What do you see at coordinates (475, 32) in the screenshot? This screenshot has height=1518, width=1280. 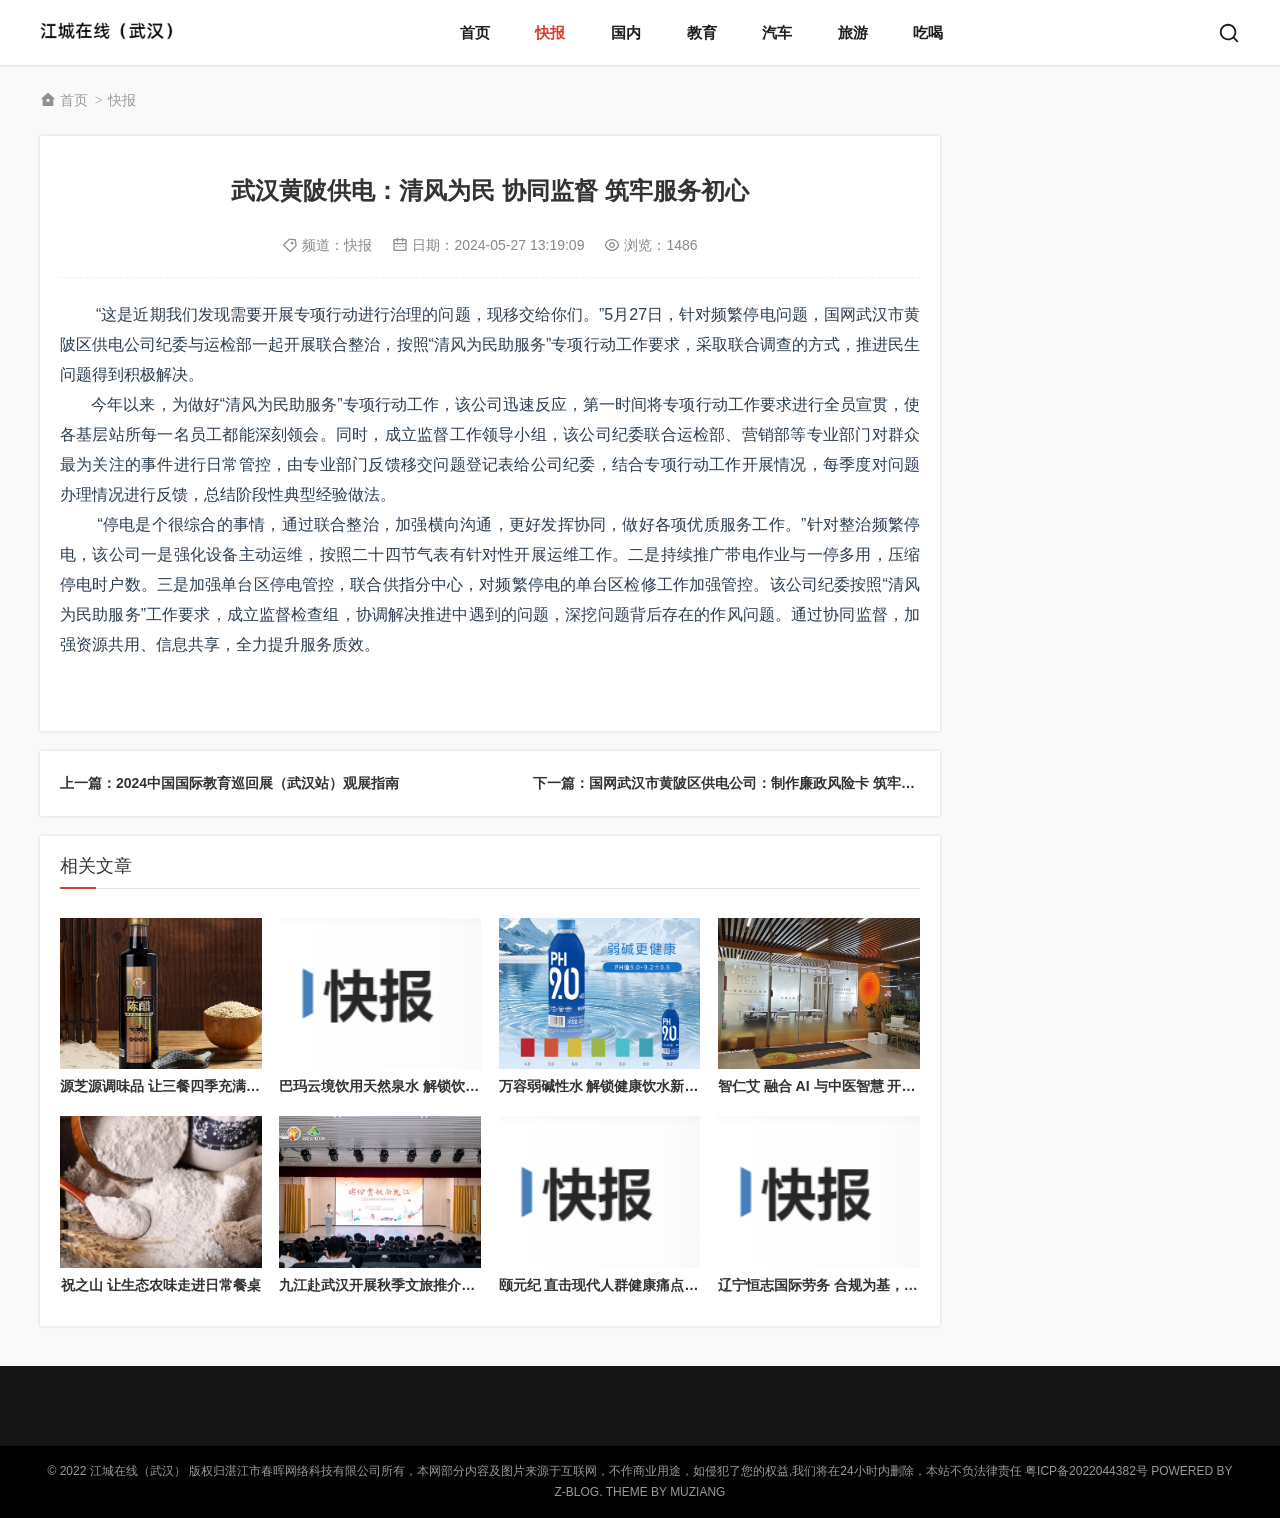 I see `首页` at bounding box center [475, 32].